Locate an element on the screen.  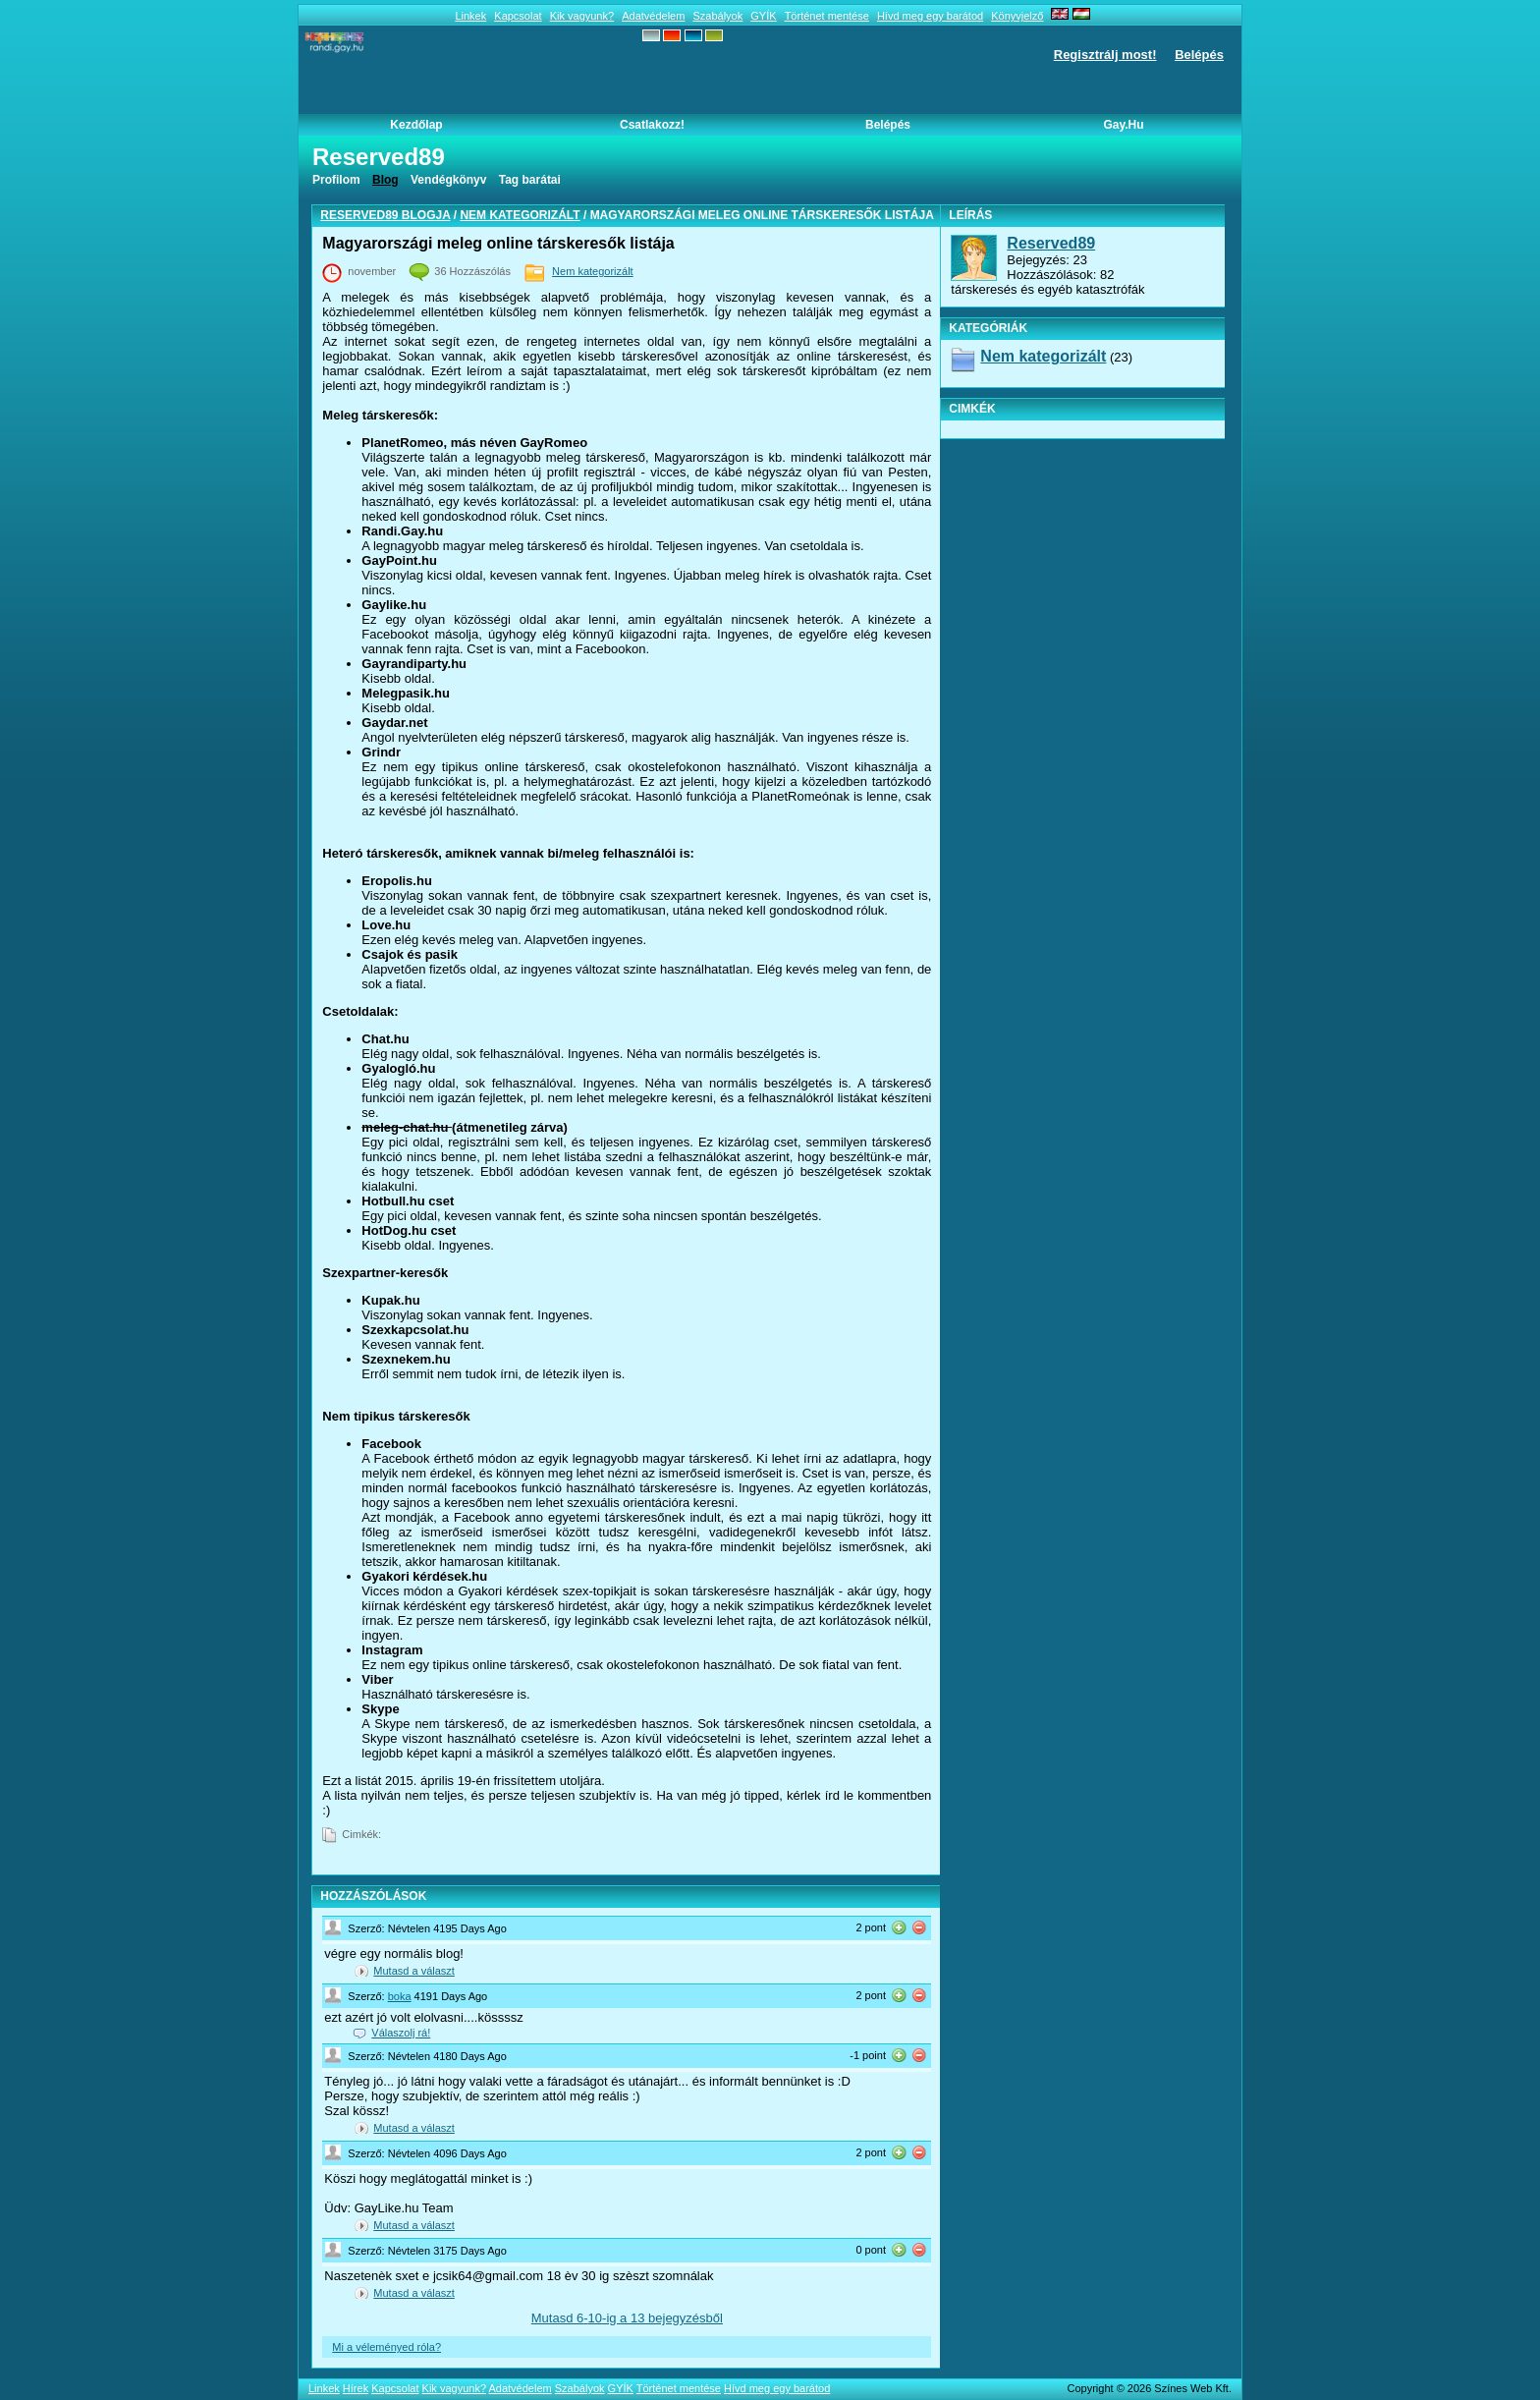
Kik vagyunk? is located at coordinates (582, 16).